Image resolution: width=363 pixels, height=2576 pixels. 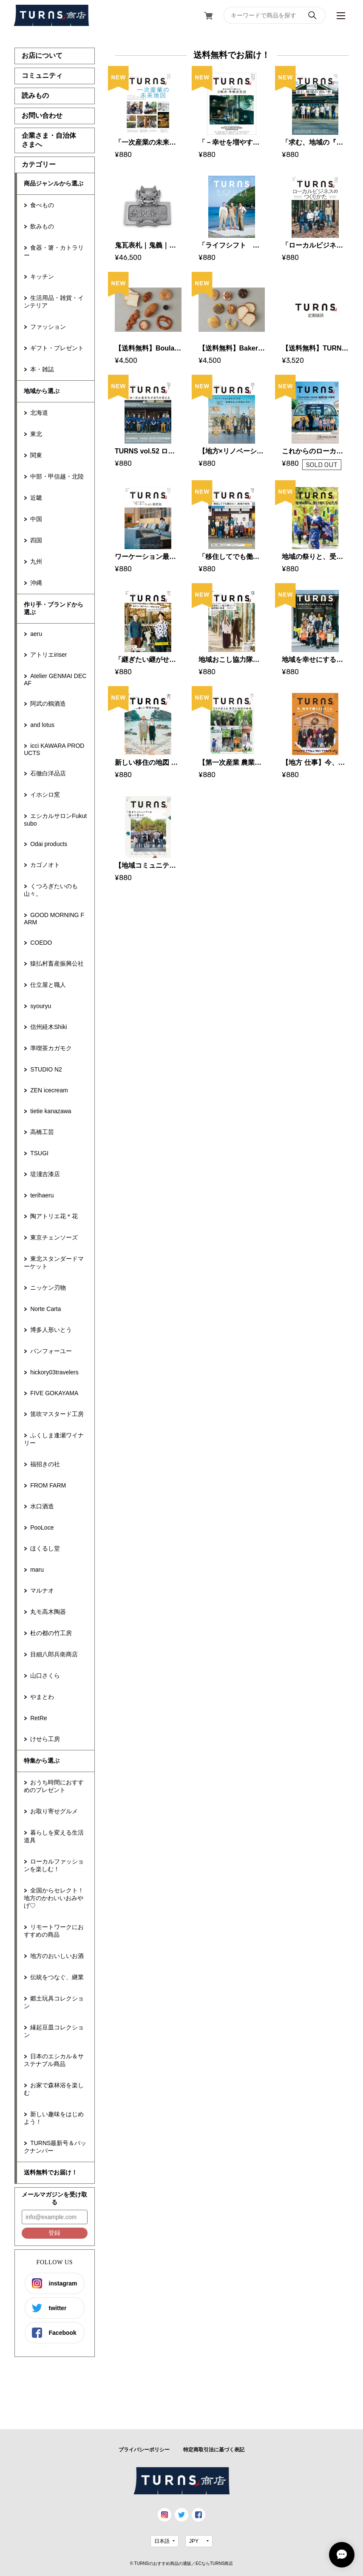 I want to click on やまとわ, so click(x=42, y=1696).